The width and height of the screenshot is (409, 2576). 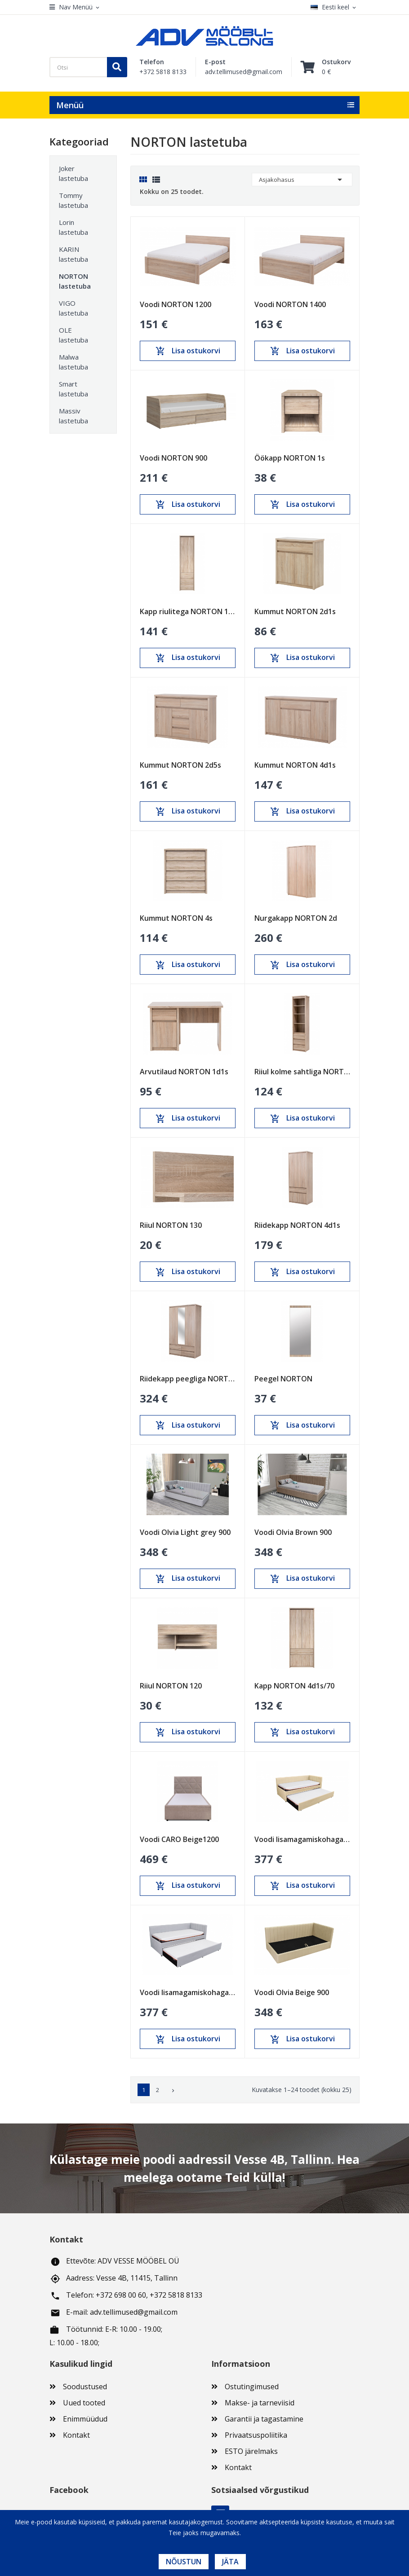 I want to click on Kapp riulitega NORTON 1d3s, so click(x=188, y=611).